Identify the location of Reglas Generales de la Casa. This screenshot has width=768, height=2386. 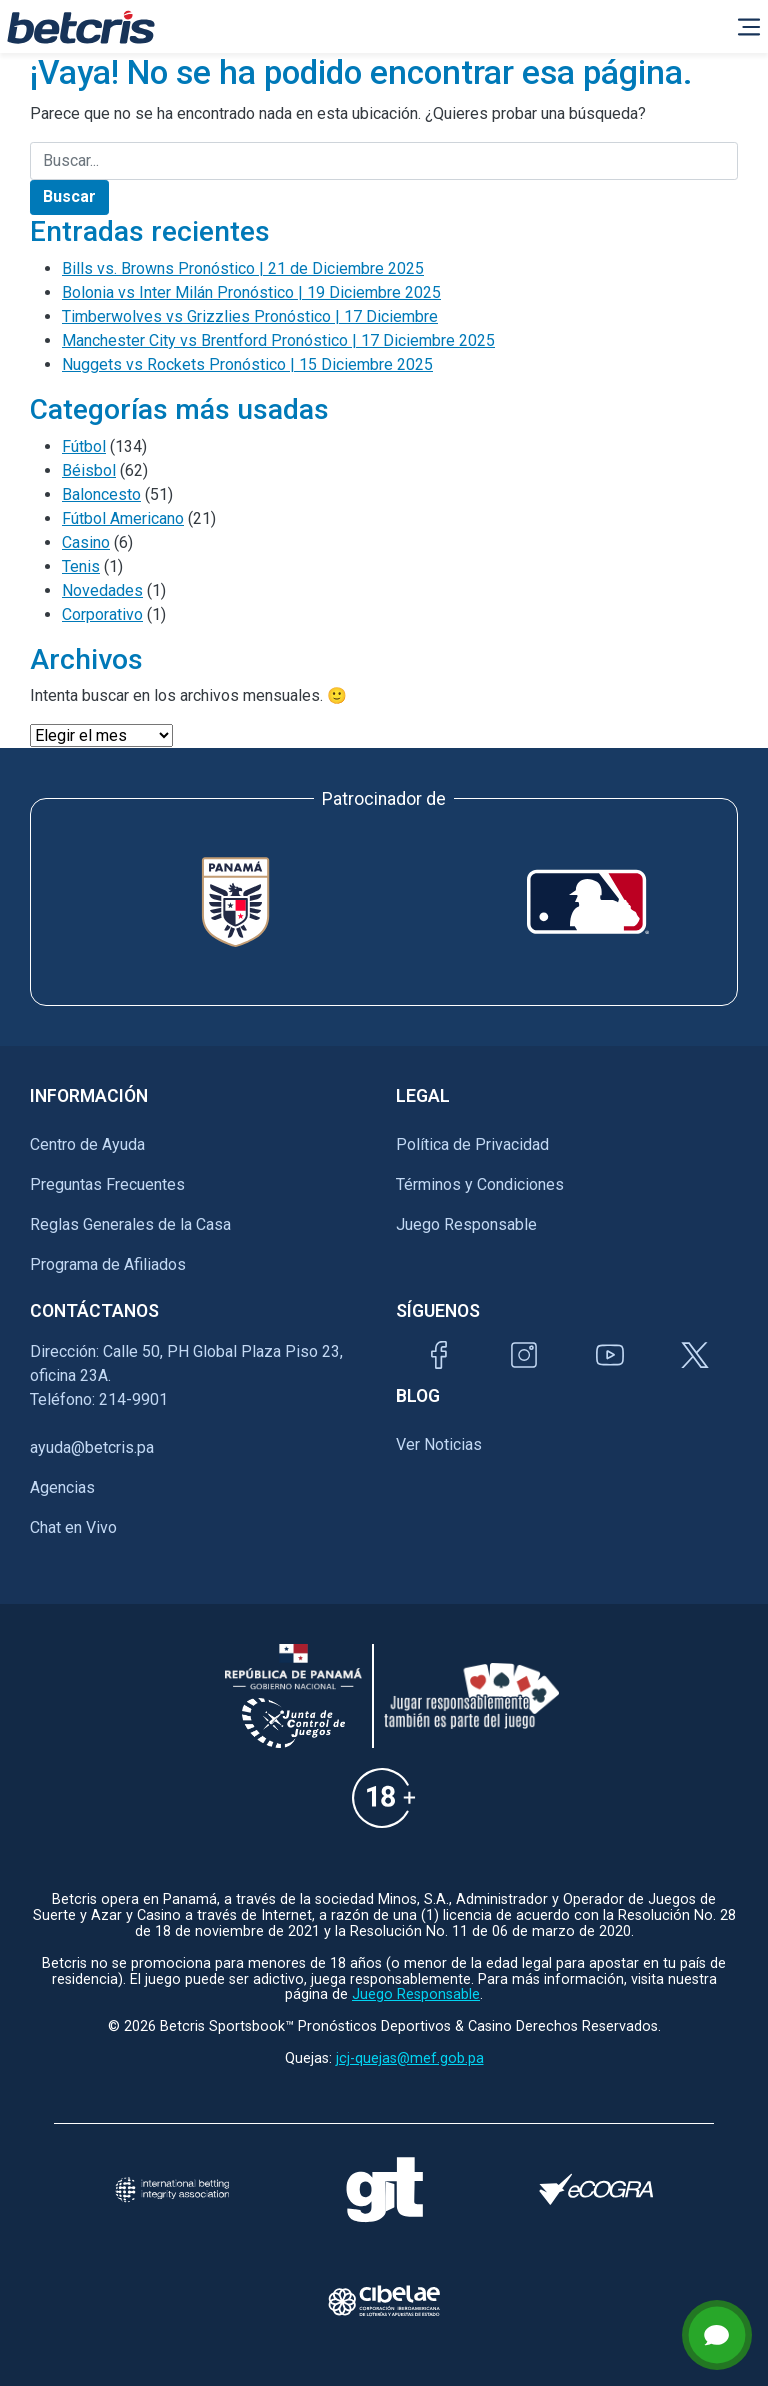
(130, 1224).